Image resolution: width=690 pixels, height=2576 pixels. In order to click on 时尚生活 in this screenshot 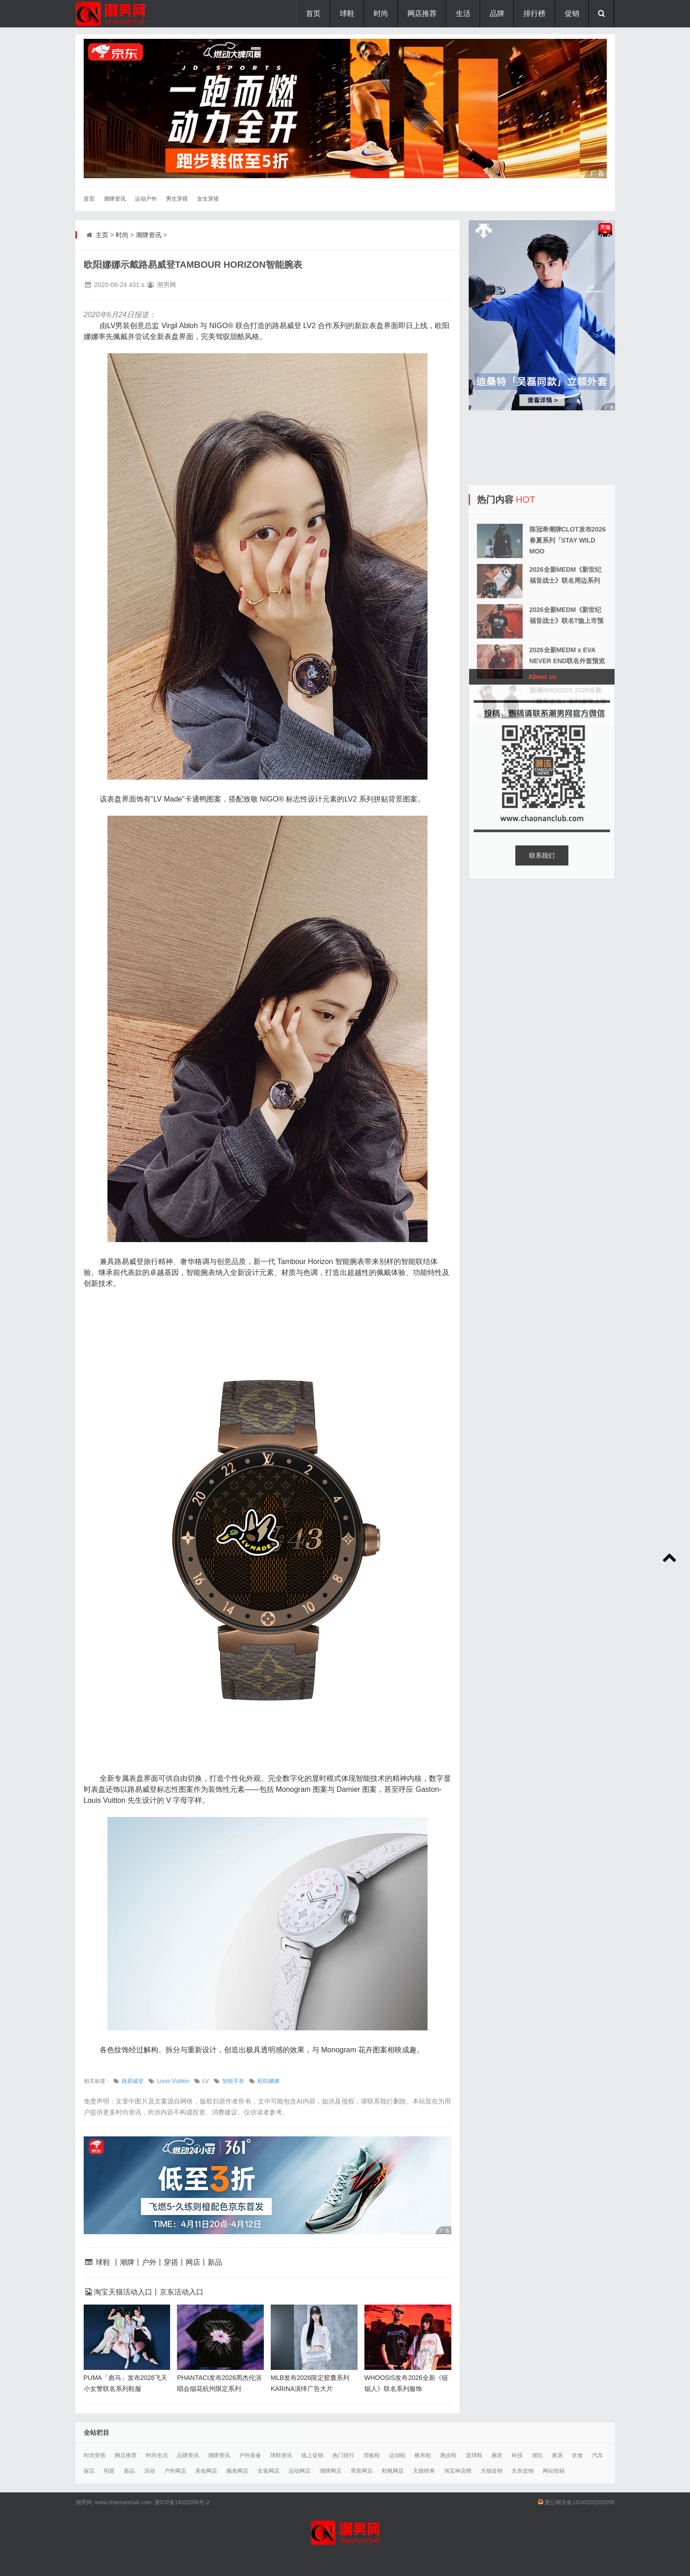, I will do `click(157, 2455)`.